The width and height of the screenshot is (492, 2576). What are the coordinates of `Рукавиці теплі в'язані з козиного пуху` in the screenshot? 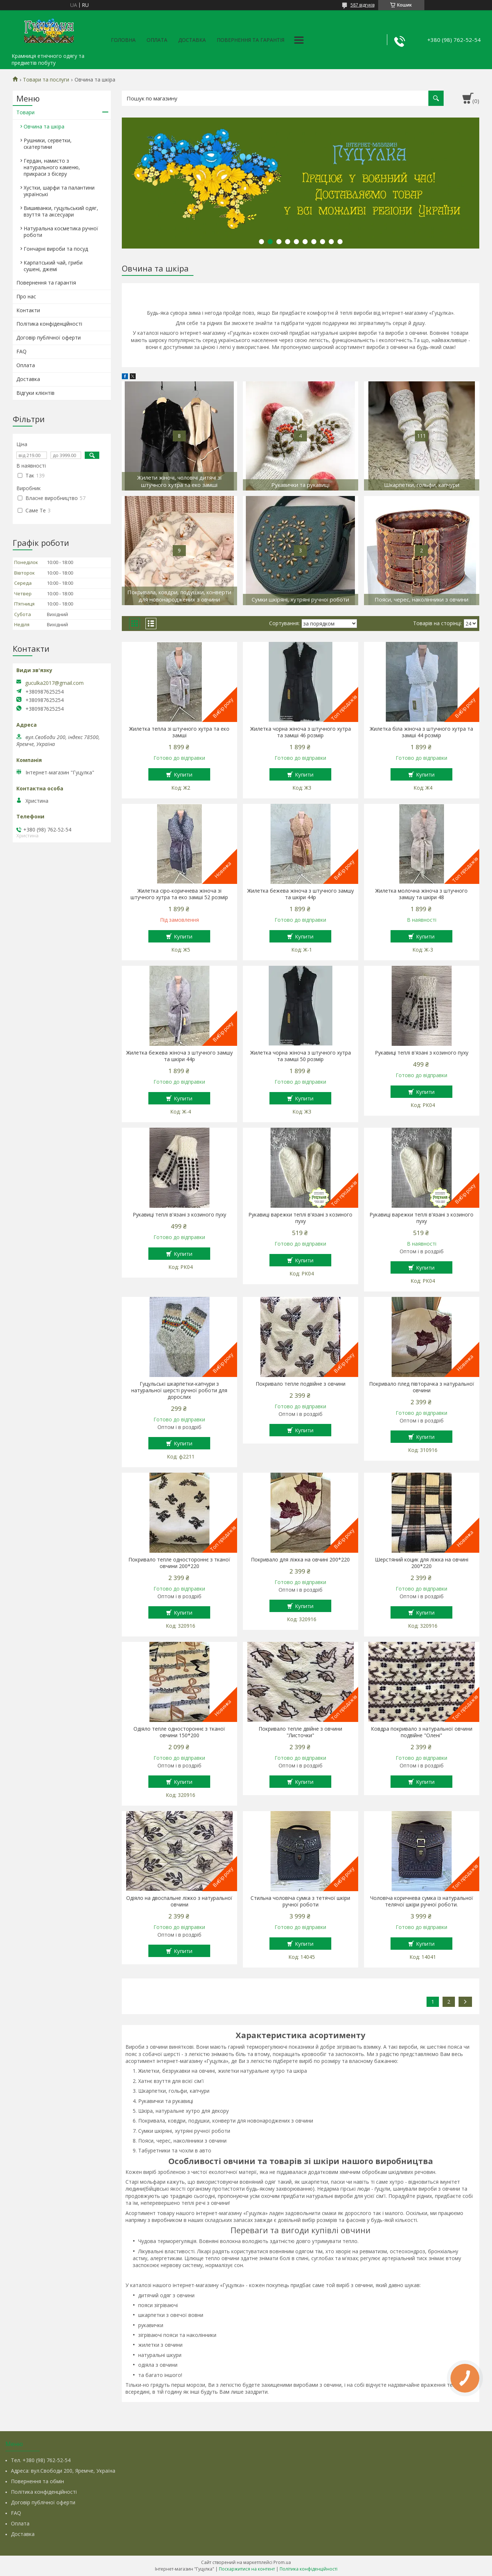 It's located at (421, 1052).